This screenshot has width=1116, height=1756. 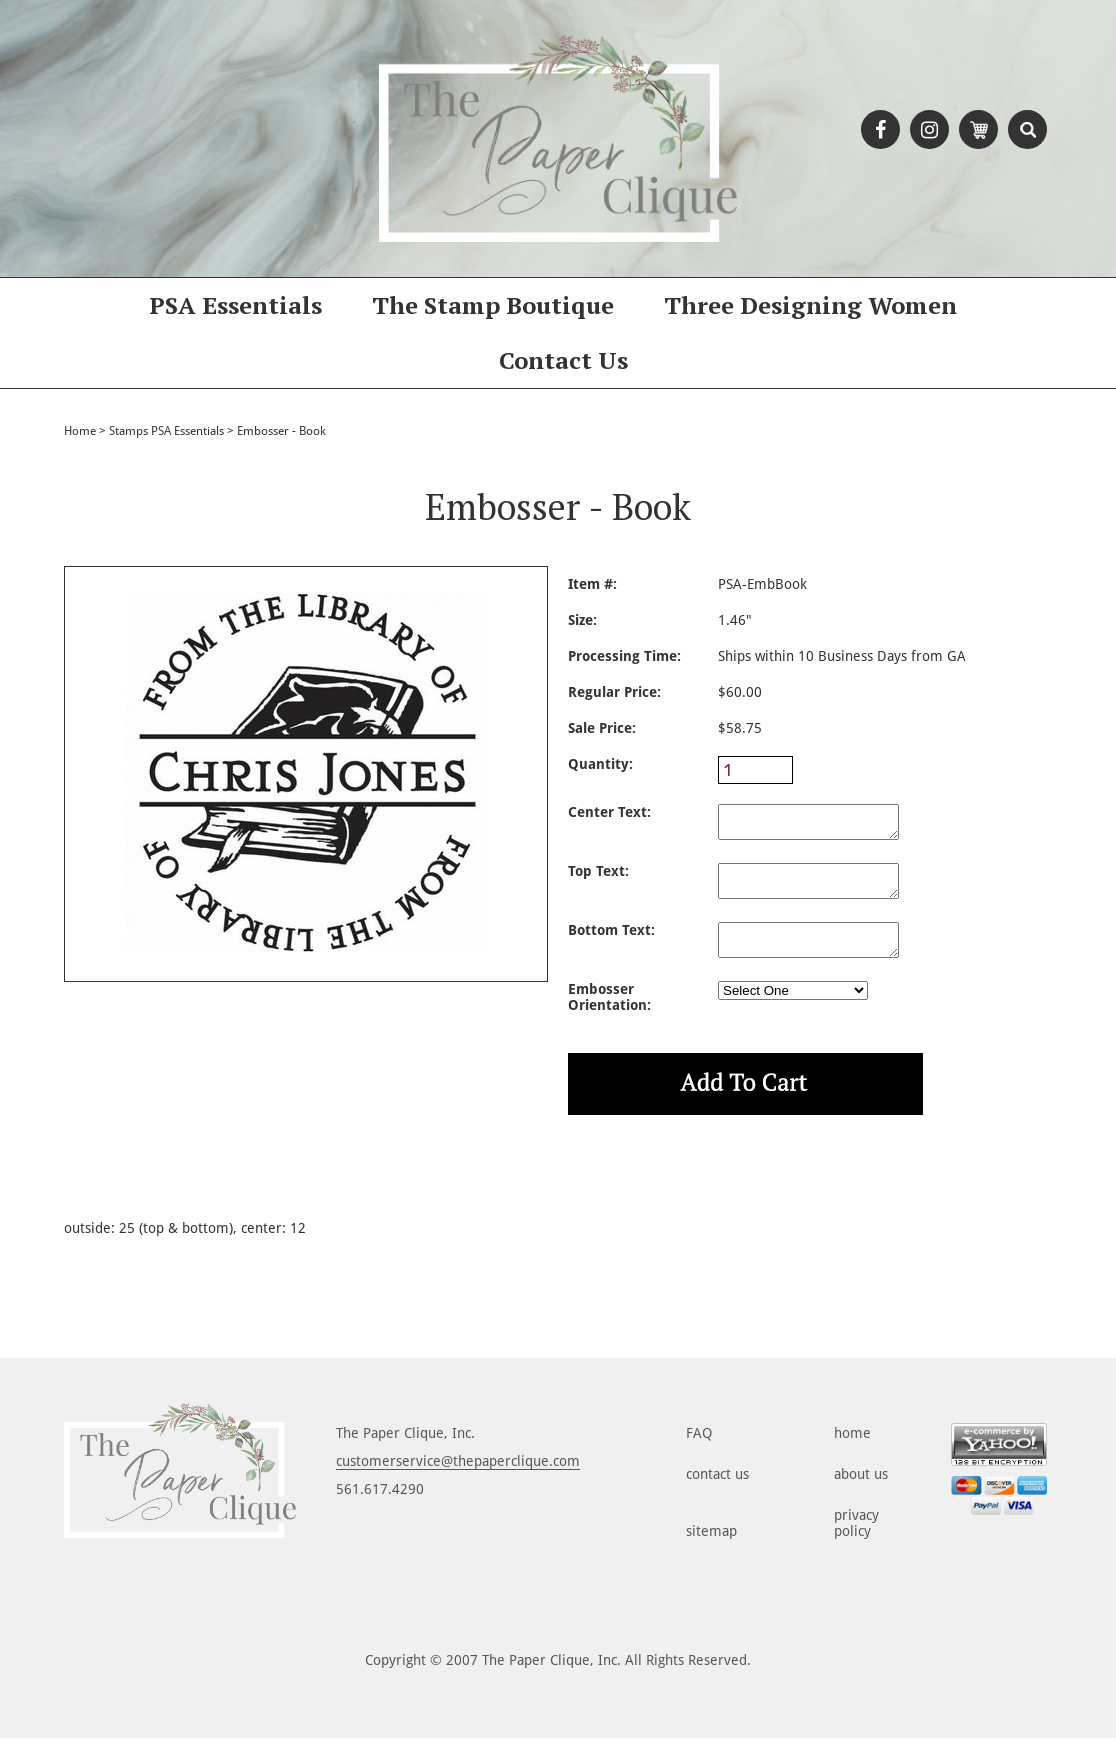 What do you see at coordinates (235, 305) in the screenshot?
I see `PSA Essentials` at bounding box center [235, 305].